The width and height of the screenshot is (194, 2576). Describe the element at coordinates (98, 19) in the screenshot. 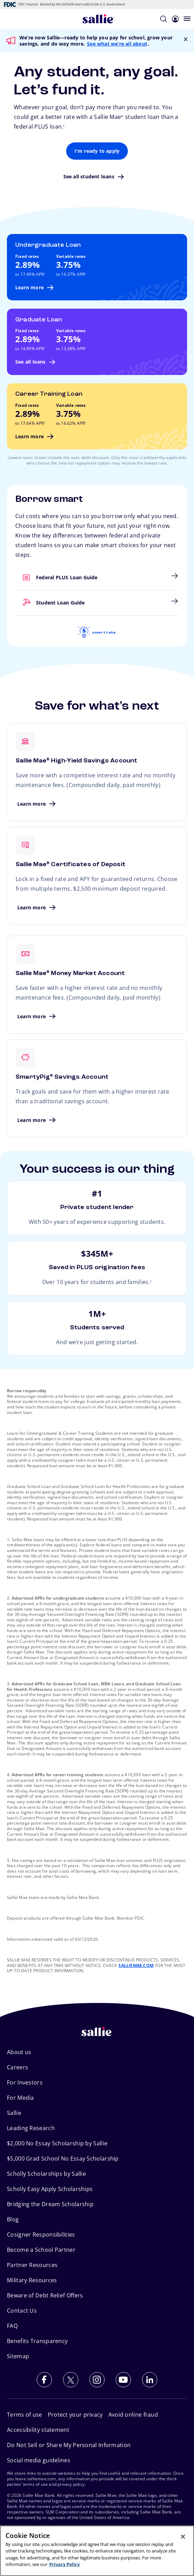

I see `[Sallie Mae Home]` at that location.